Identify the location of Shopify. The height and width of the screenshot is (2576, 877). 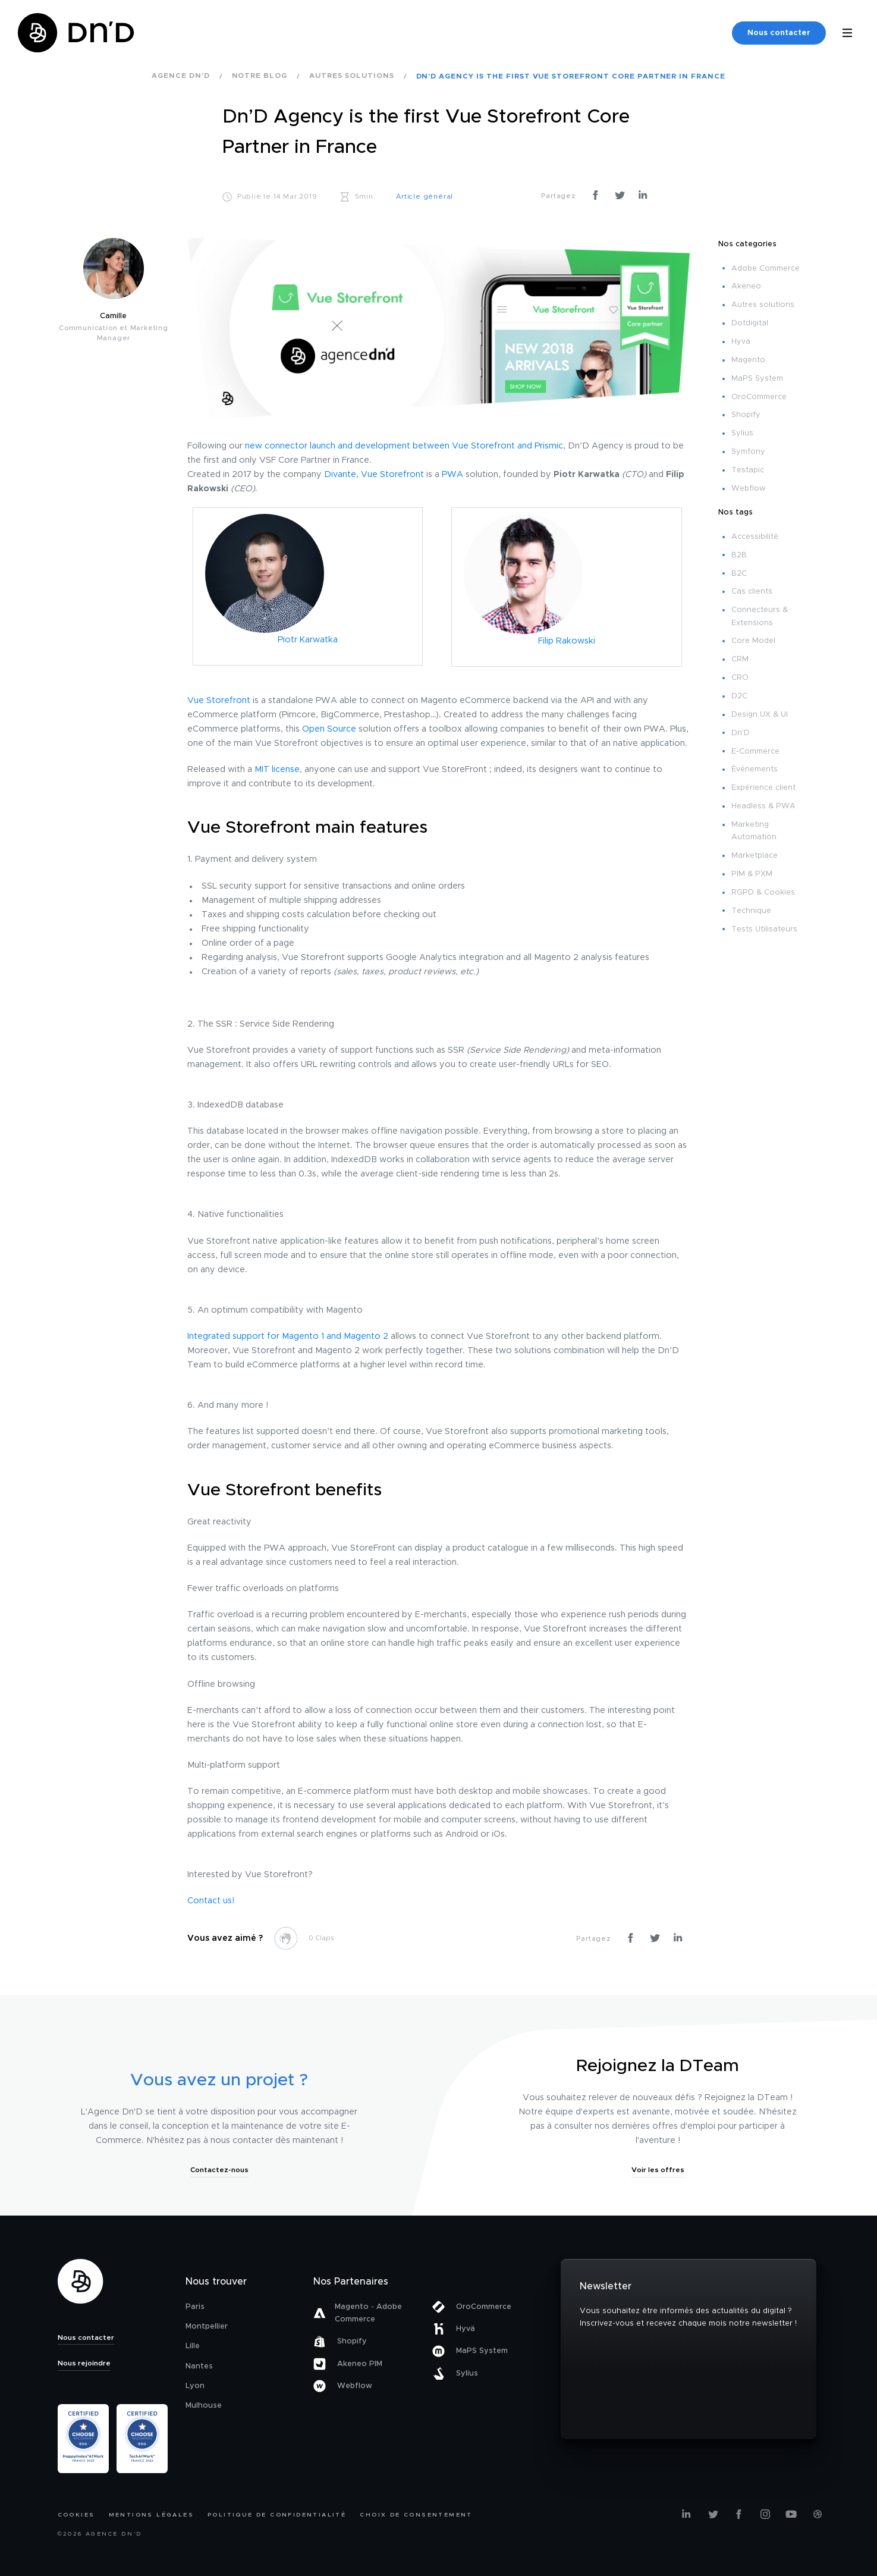
(745, 415).